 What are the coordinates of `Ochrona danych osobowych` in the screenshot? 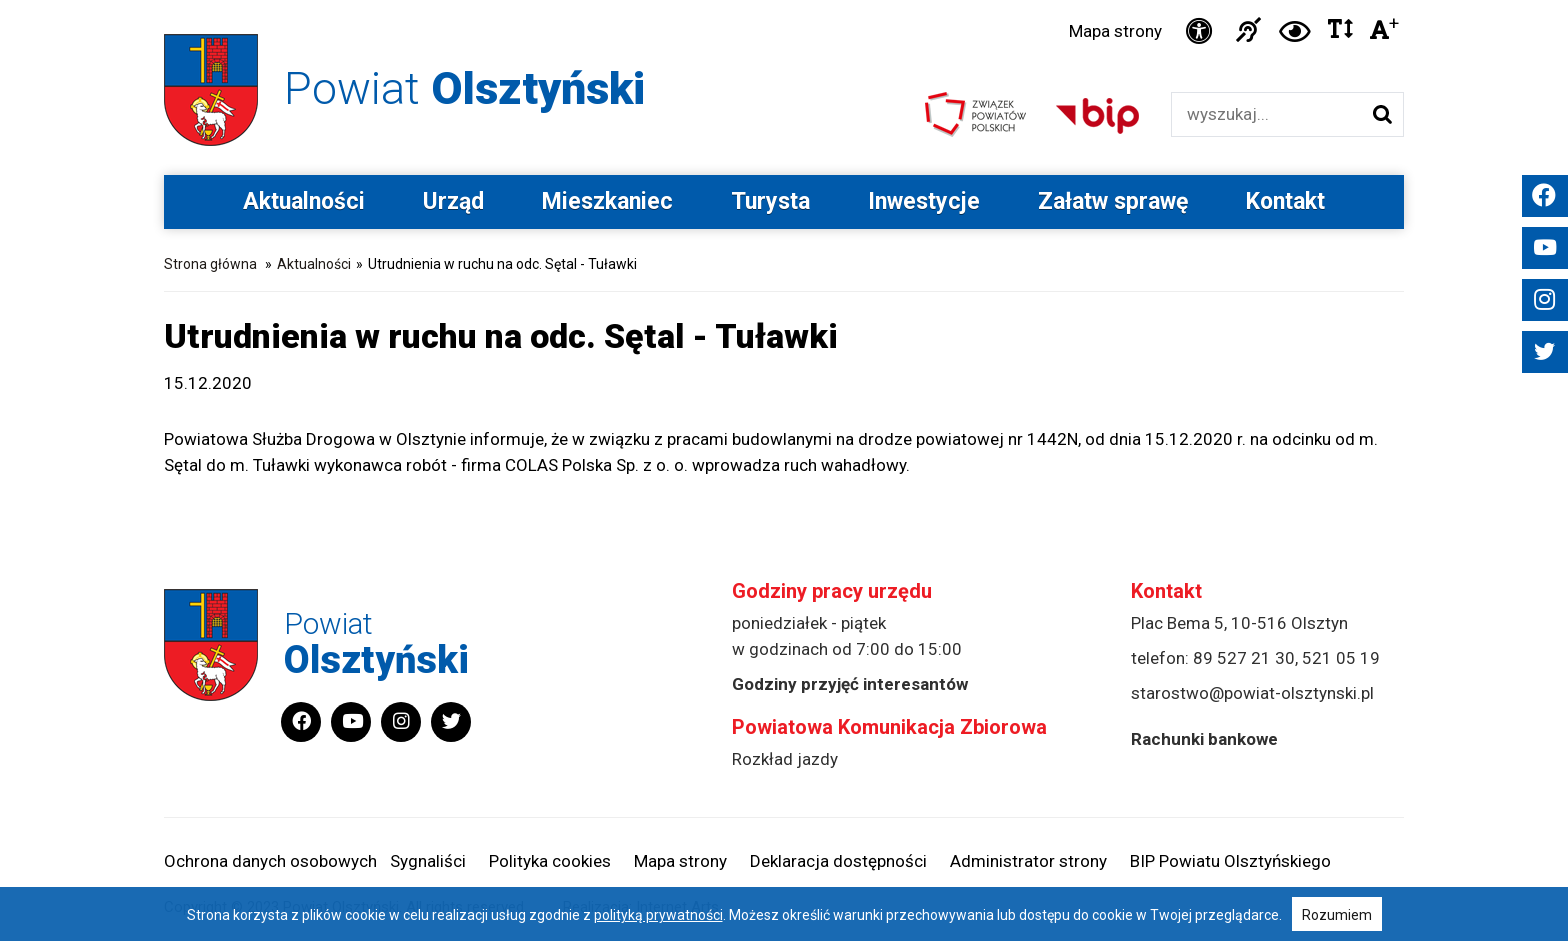 It's located at (270, 861).